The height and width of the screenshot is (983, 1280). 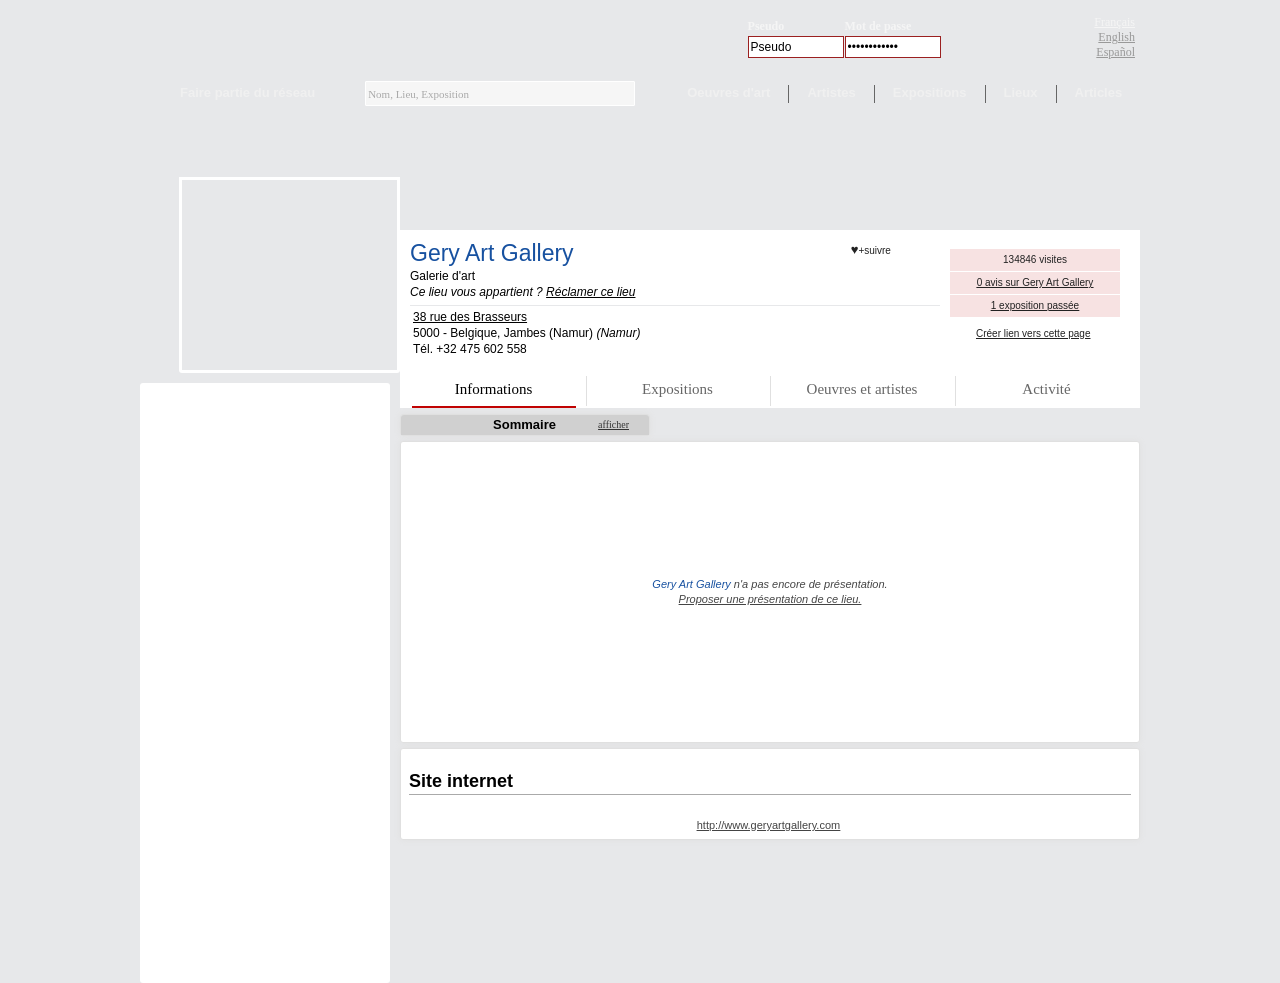 I want to click on Faire partie du réseau, so click(x=247, y=92).